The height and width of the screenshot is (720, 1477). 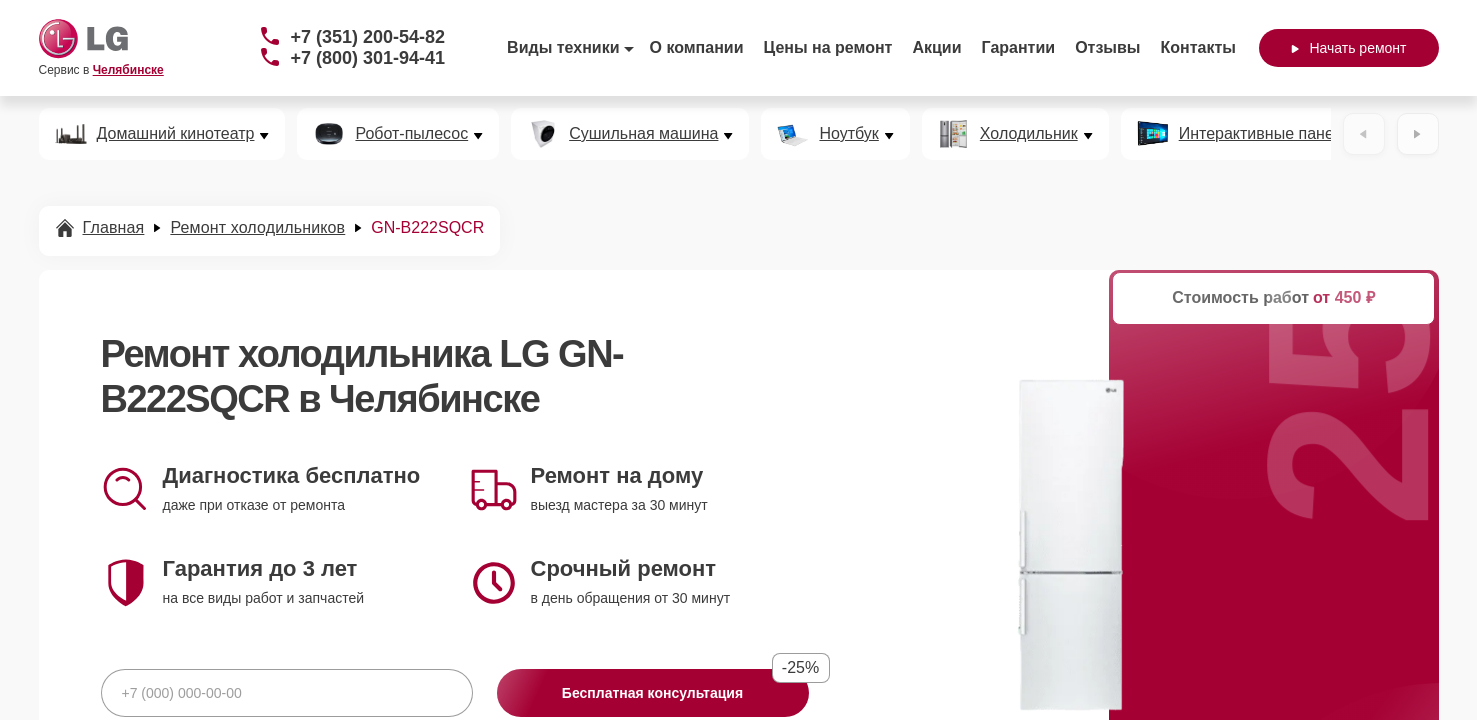 What do you see at coordinates (697, 47) in the screenshot?
I see `О компании` at bounding box center [697, 47].